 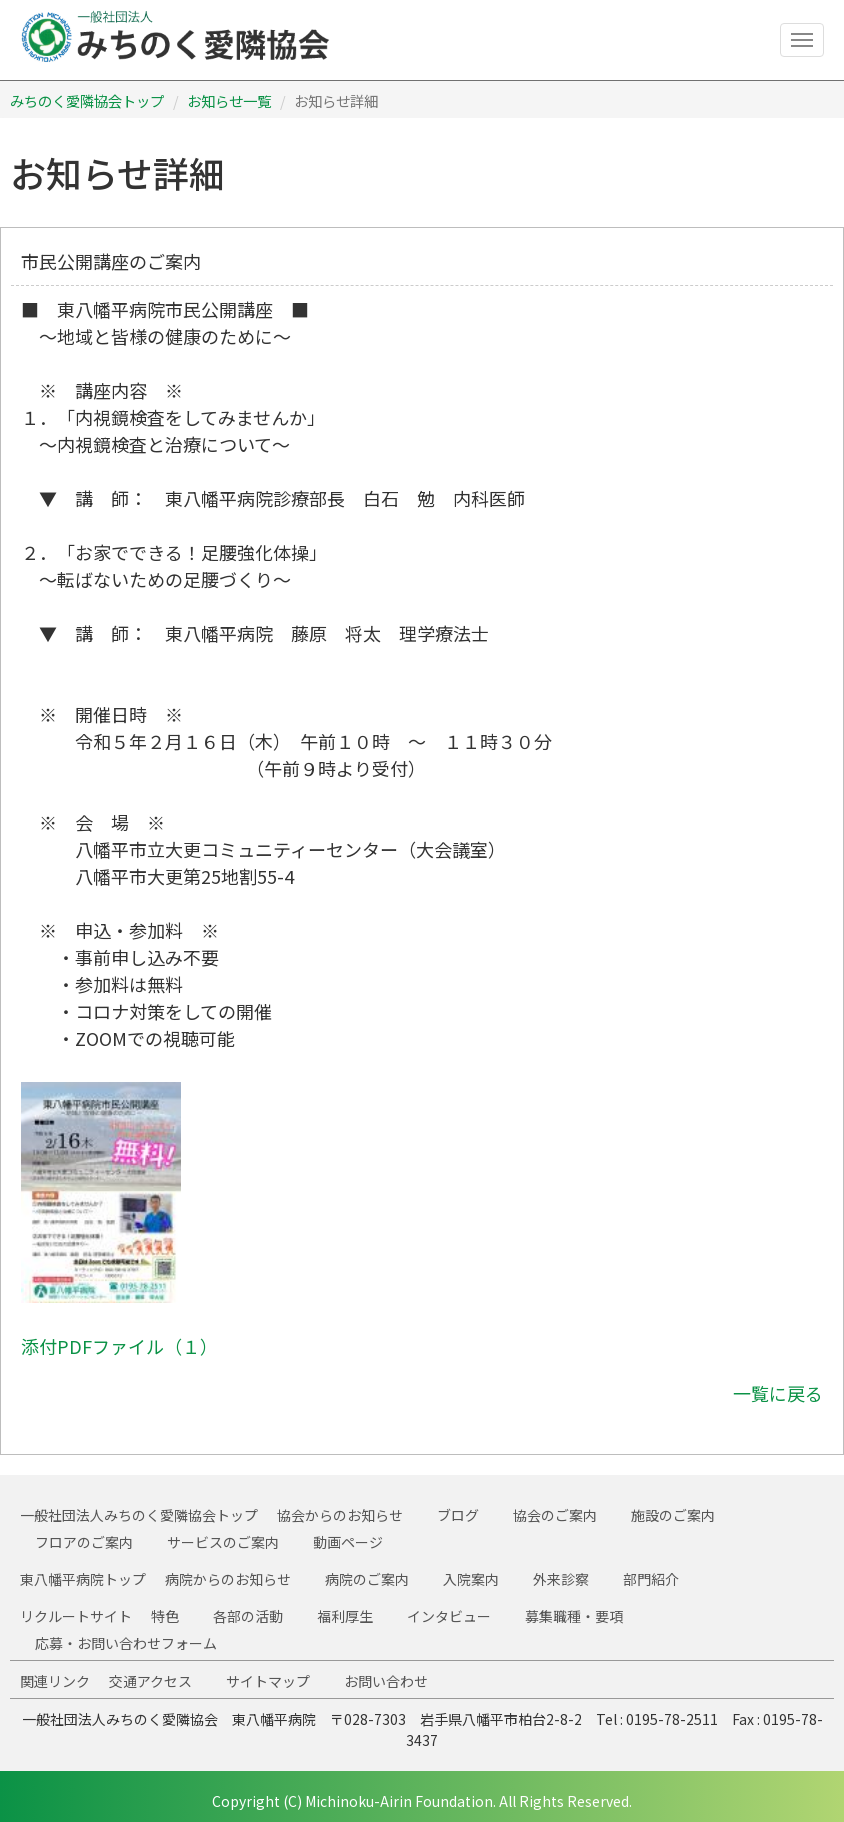 I want to click on 福利厚生, so click(x=345, y=1616).